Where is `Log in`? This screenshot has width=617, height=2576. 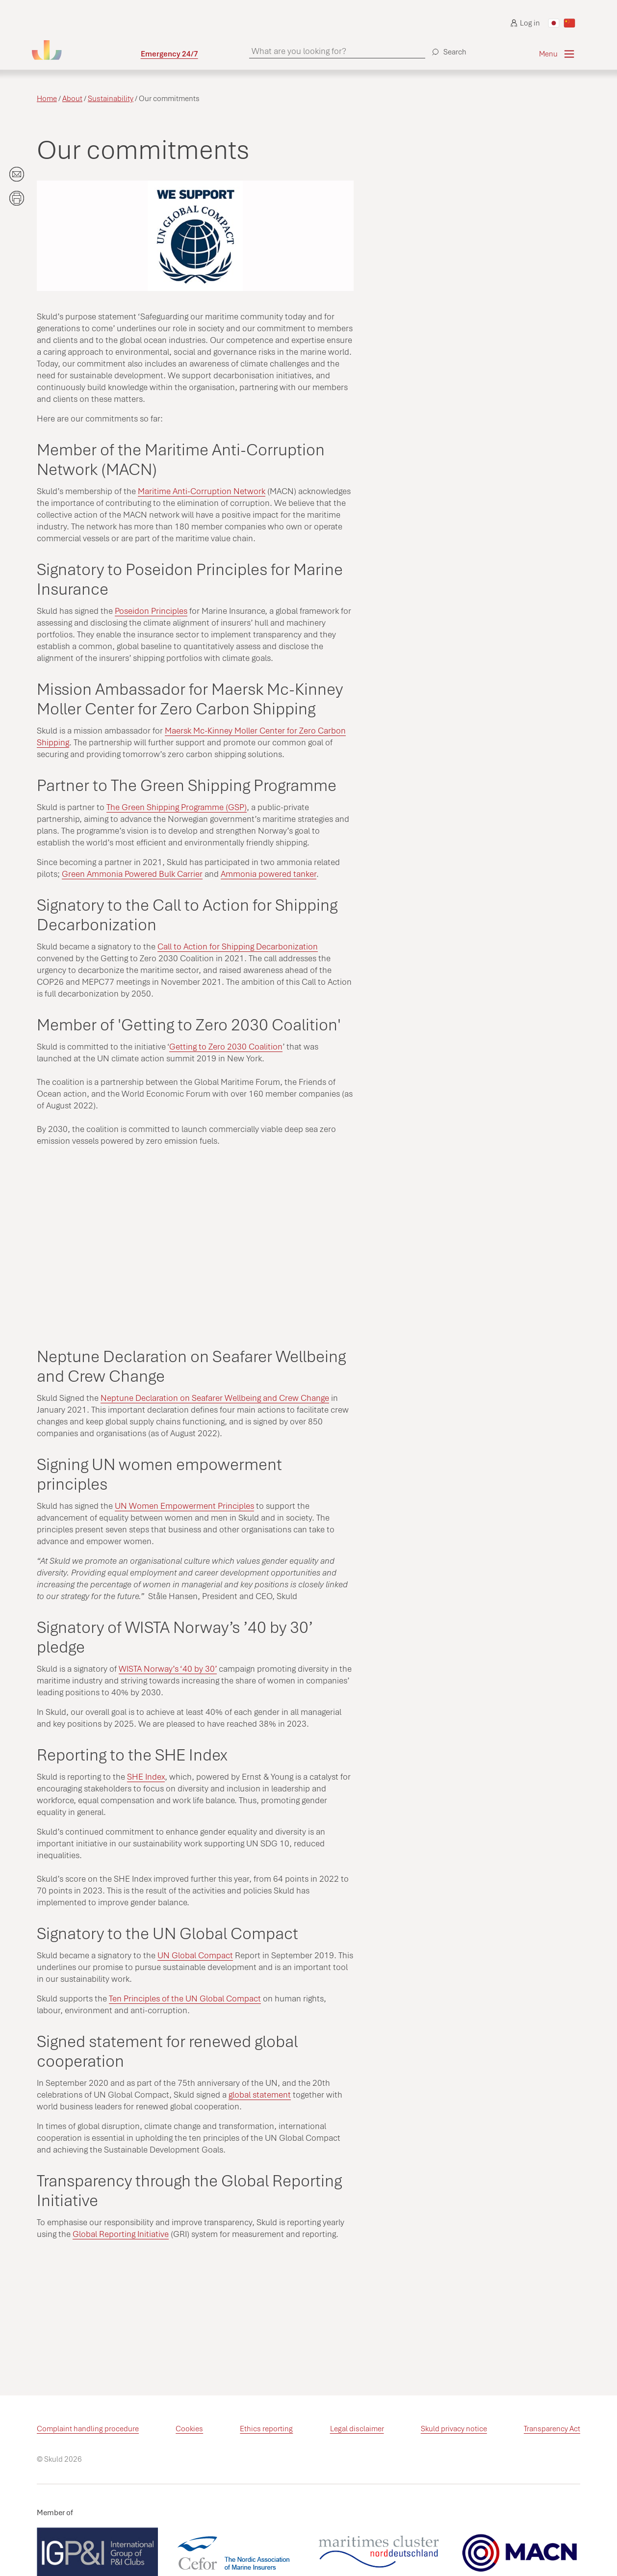
Log in is located at coordinates (525, 23).